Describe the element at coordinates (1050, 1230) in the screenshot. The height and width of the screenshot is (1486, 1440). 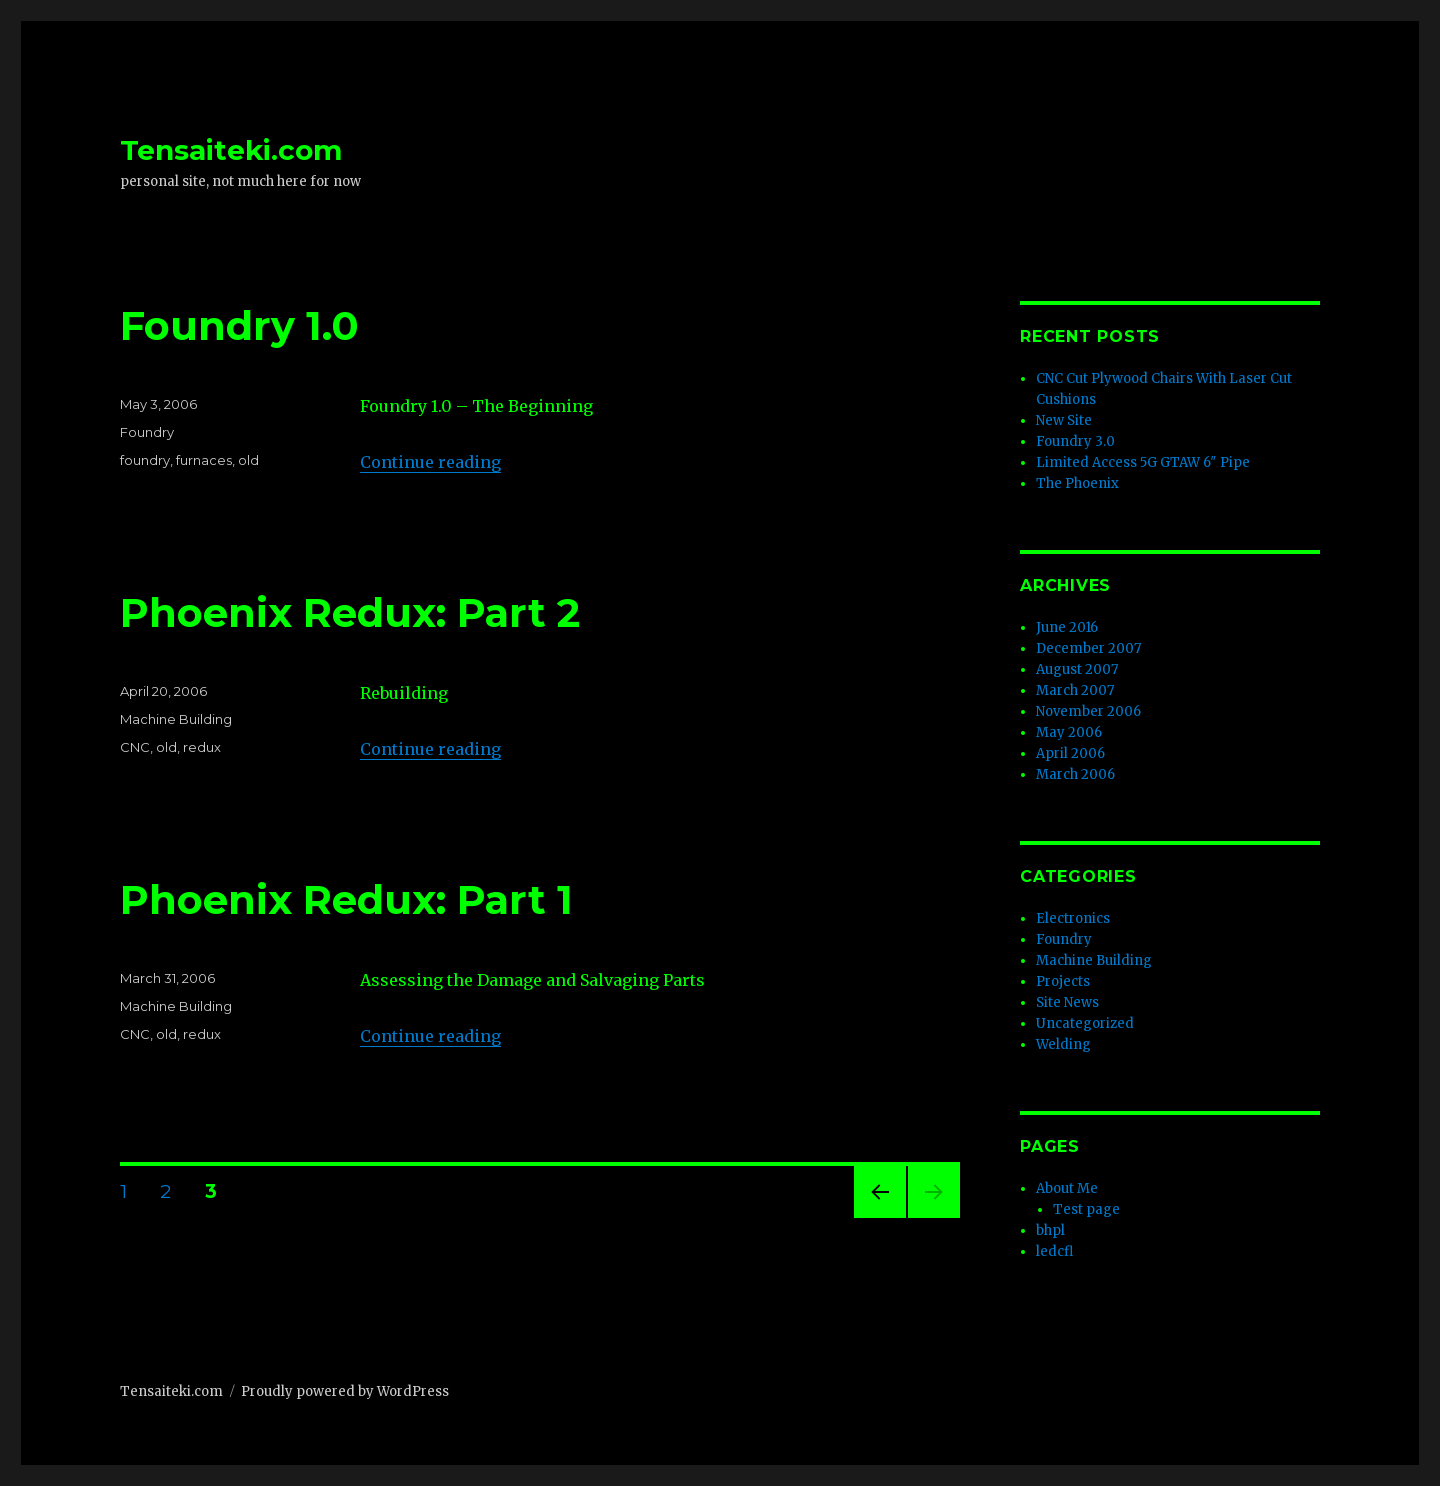
I see `bhpl` at that location.